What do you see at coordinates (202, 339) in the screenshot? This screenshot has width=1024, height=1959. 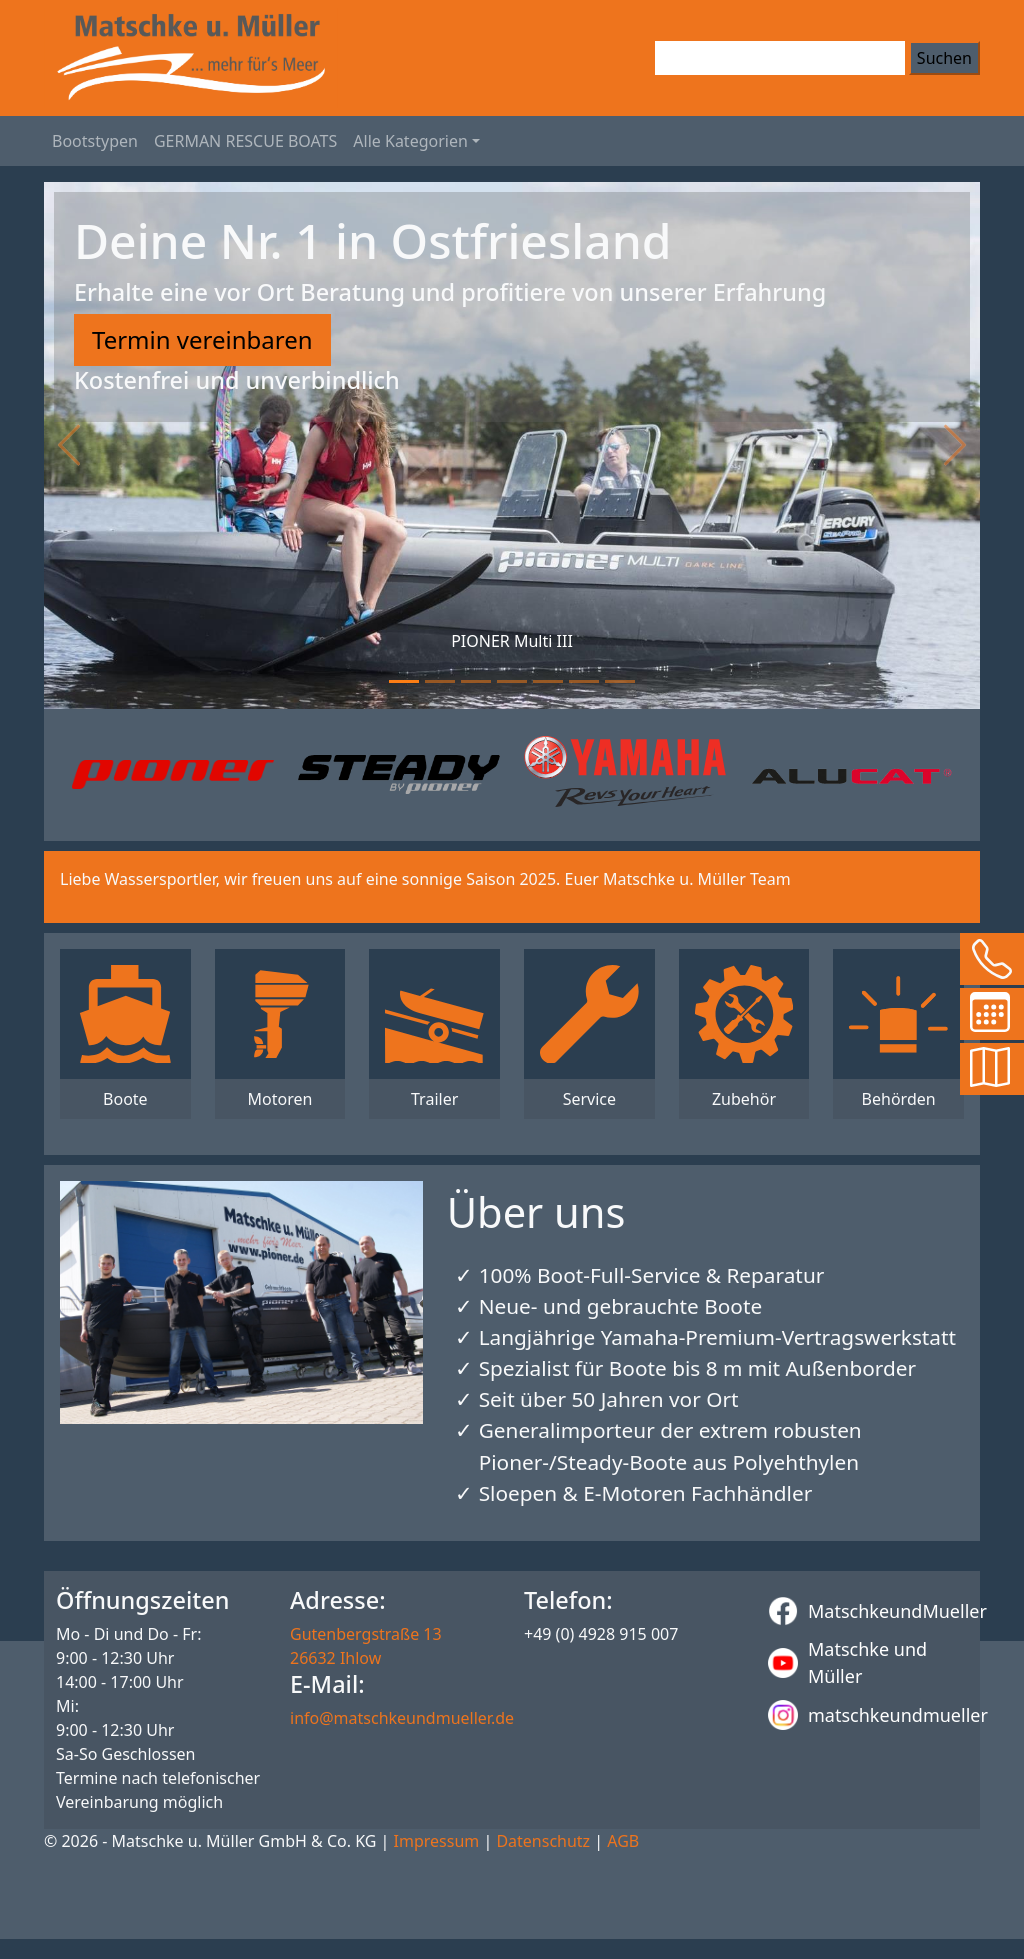 I see `Termin vereinbaren` at bounding box center [202, 339].